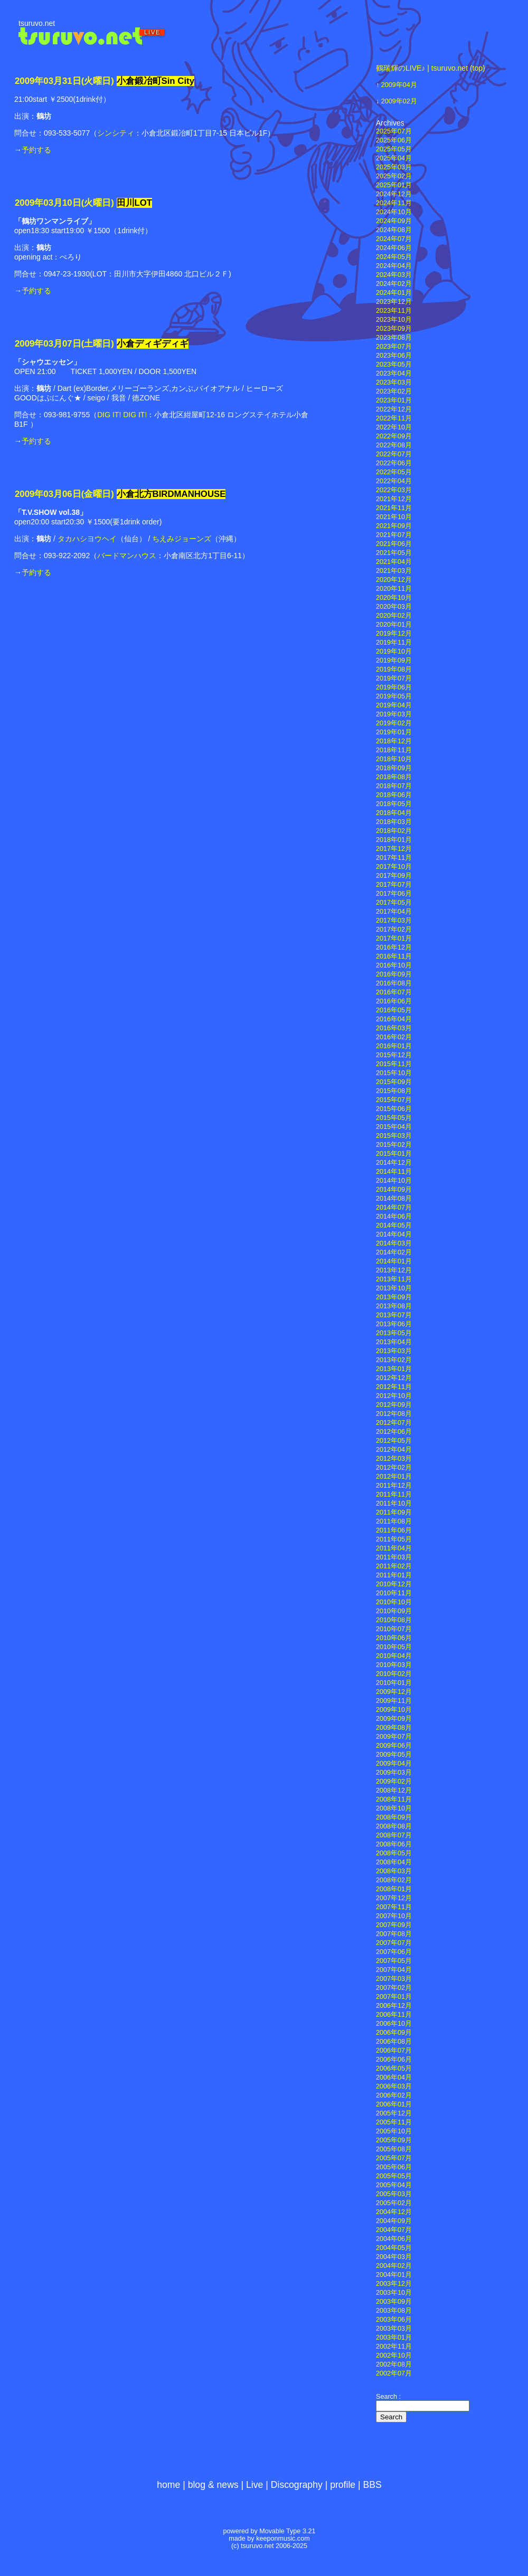 The width and height of the screenshot is (528, 2576). What do you see at coordinates (394, 741) in the screenshot?
I see `2018年12月` at bounding box center [394, 741].